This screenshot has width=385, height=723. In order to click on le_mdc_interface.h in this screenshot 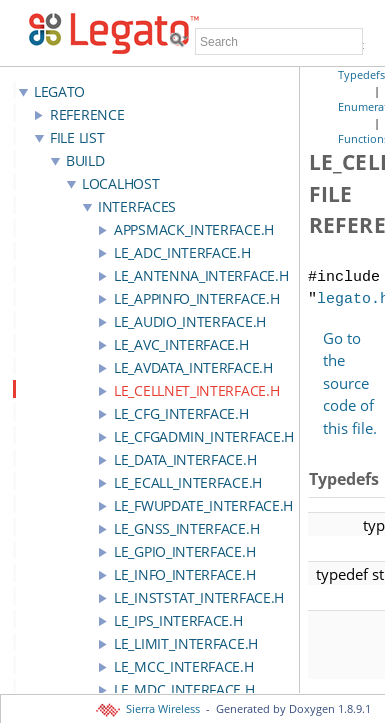, I will do `click(184, 689)`.